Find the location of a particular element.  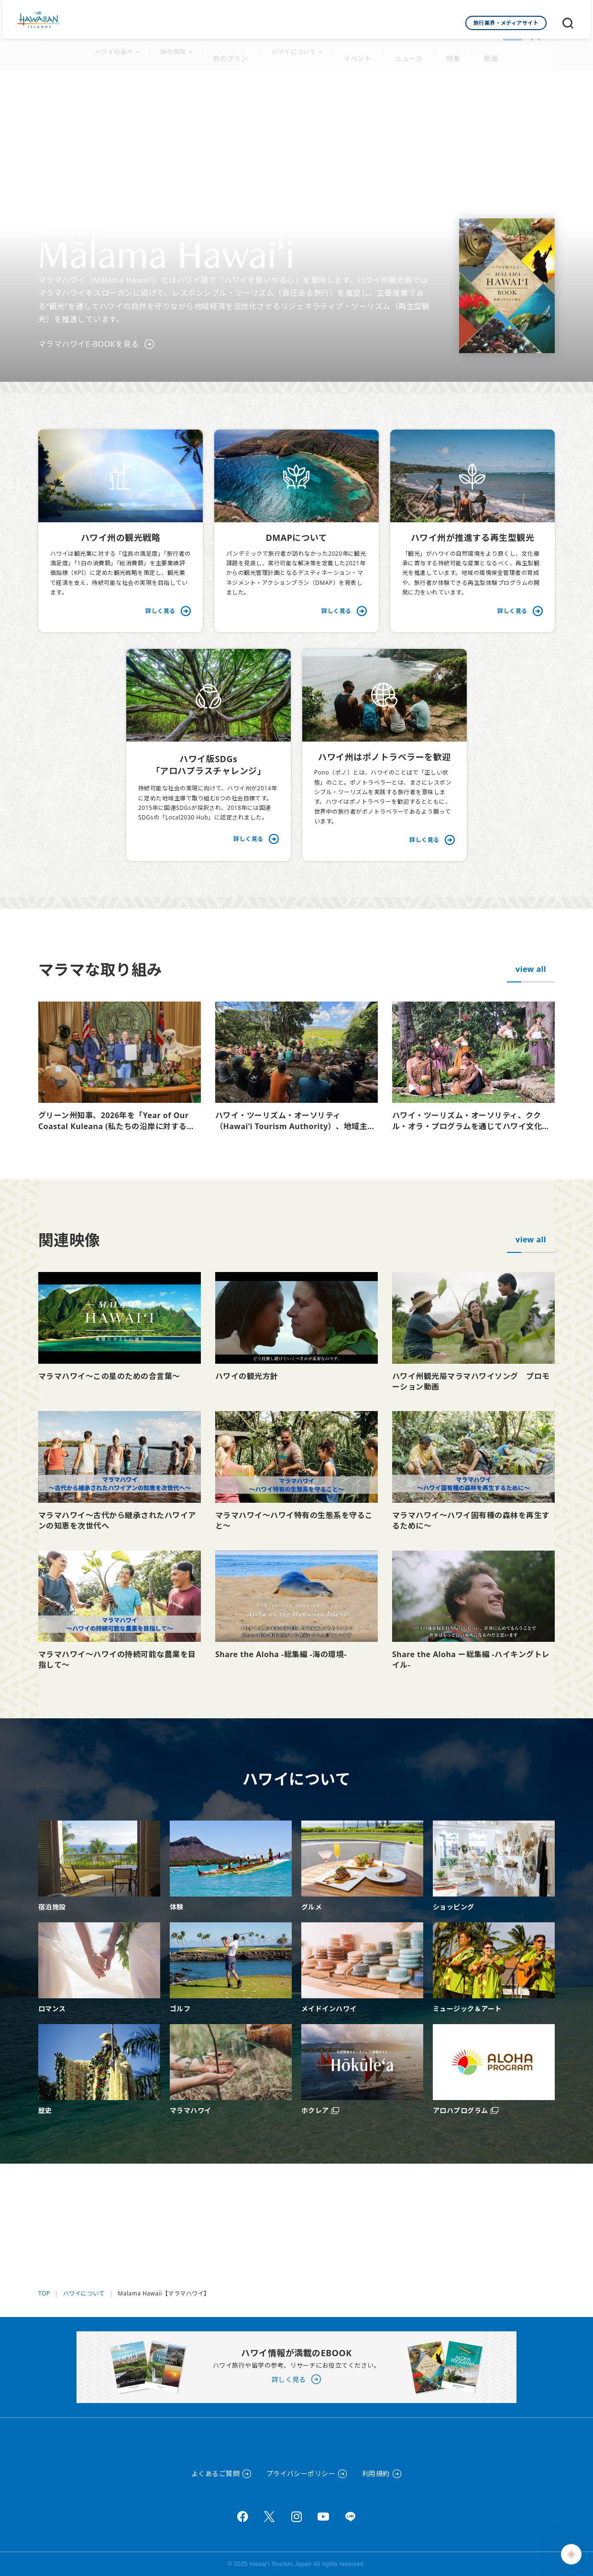

ハワイの島々 is located at coordinates (120, 48).